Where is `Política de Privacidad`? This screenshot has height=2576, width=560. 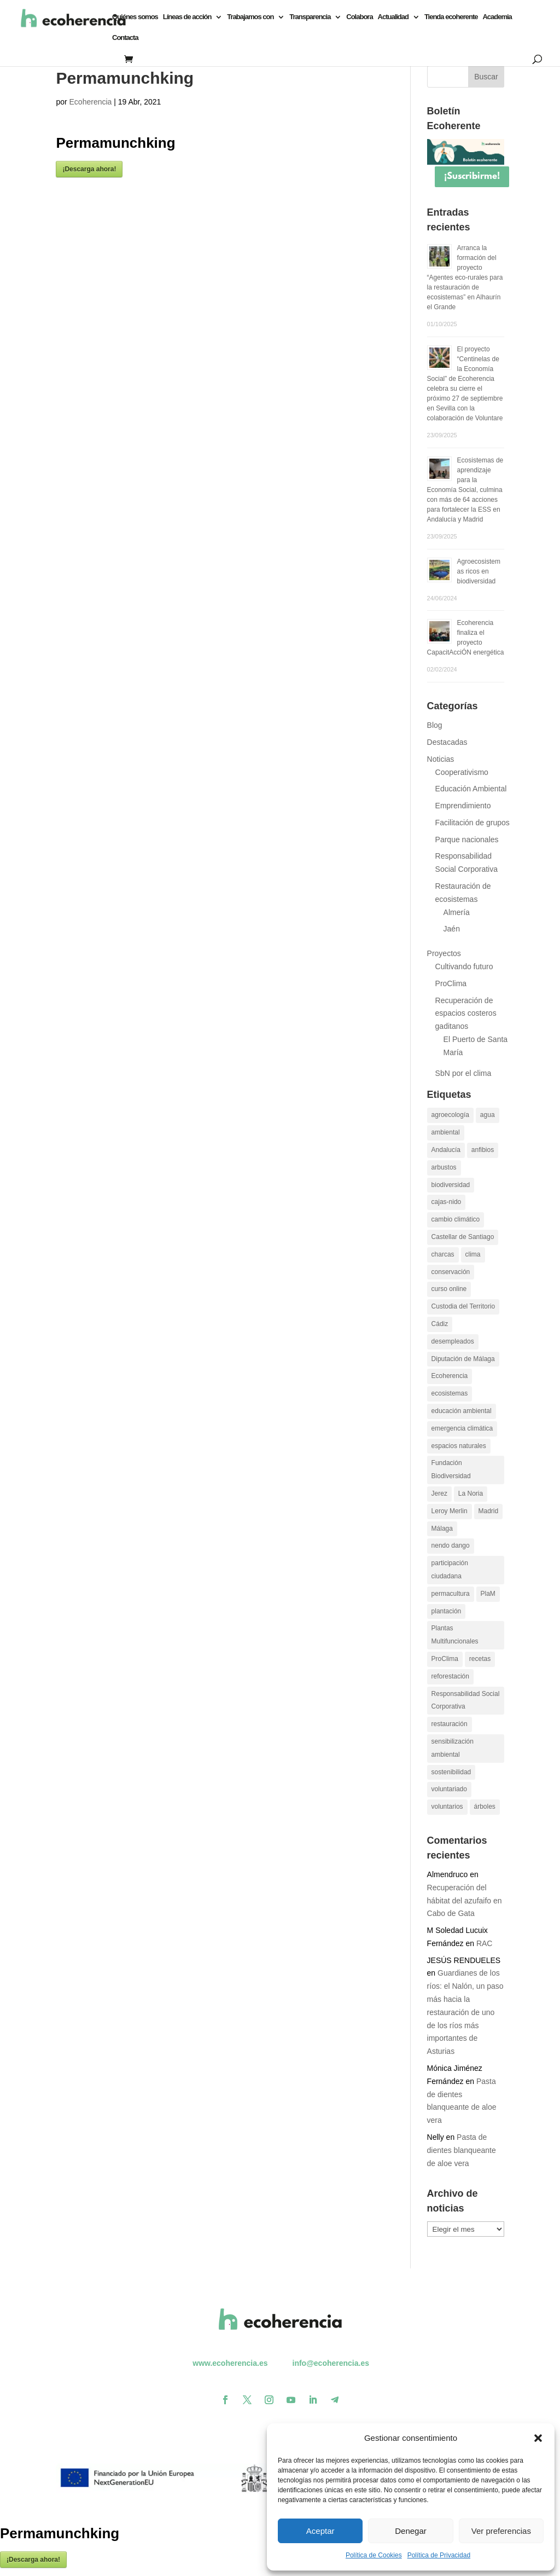 Política de Privacidad is located at coordinates (438, 2555).